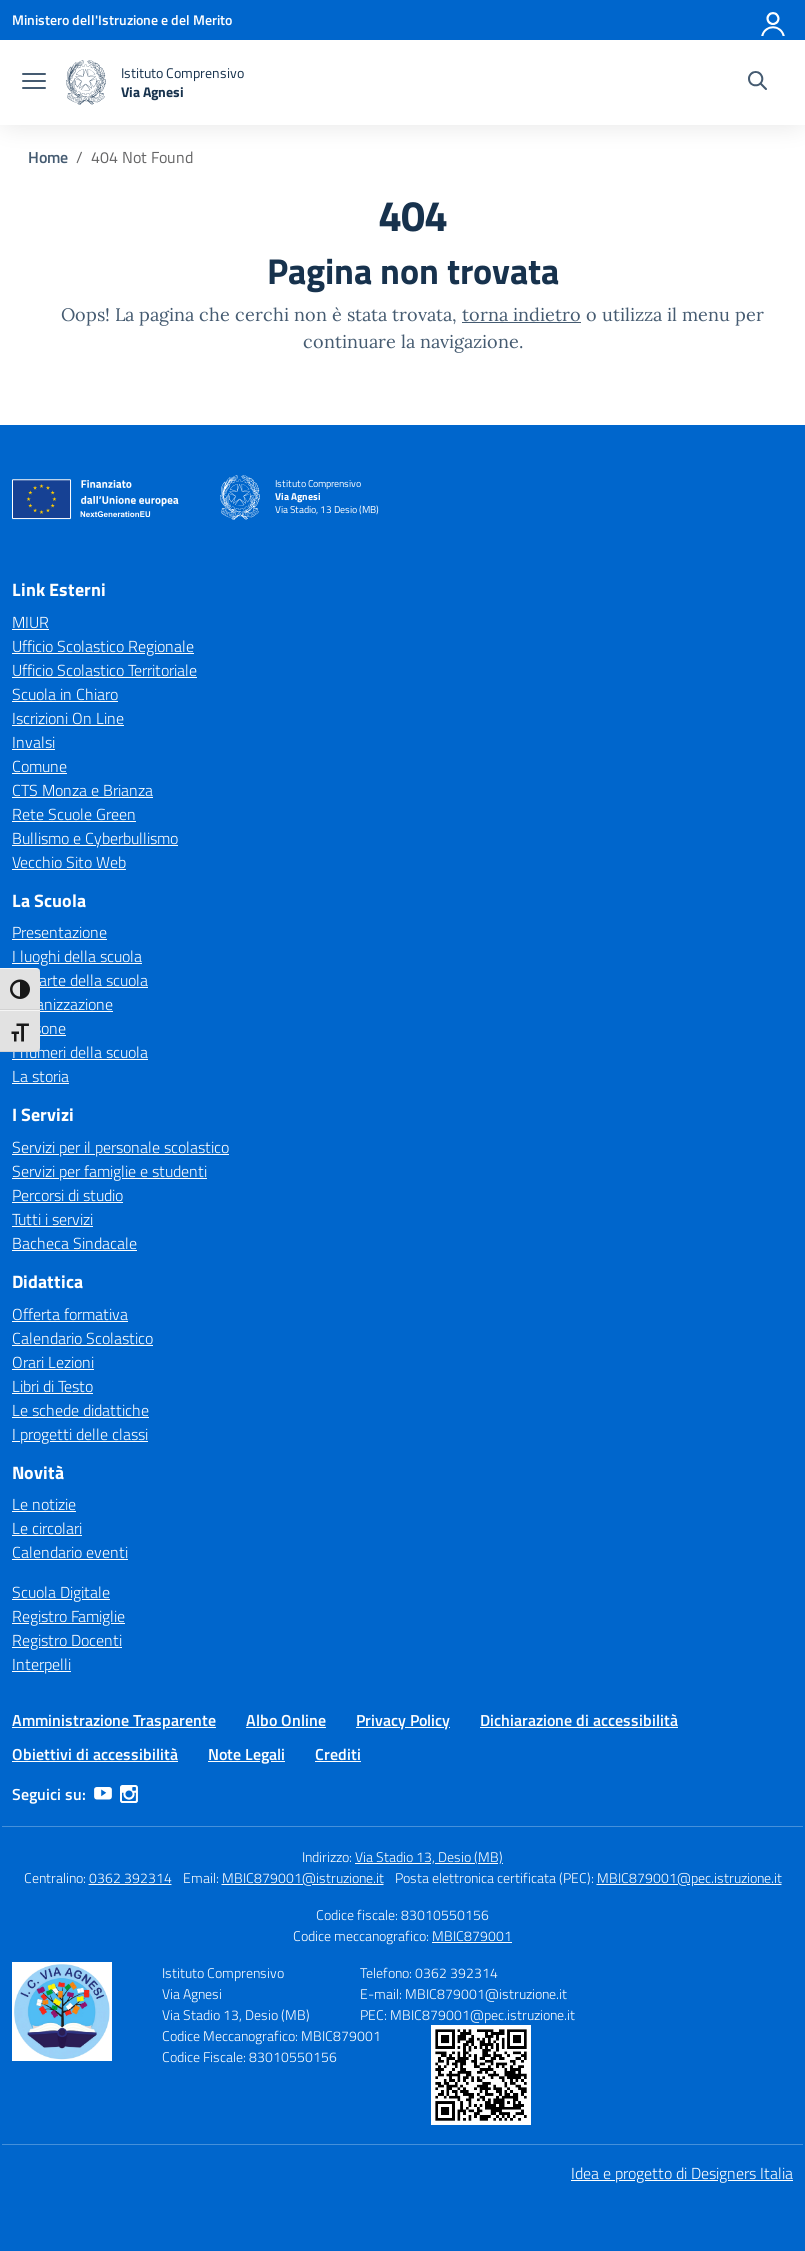 The image size is (805, 2251). Describe the element at coordinates (70, 1314) in the screenshot. I see `Offerta formativa` at that location.